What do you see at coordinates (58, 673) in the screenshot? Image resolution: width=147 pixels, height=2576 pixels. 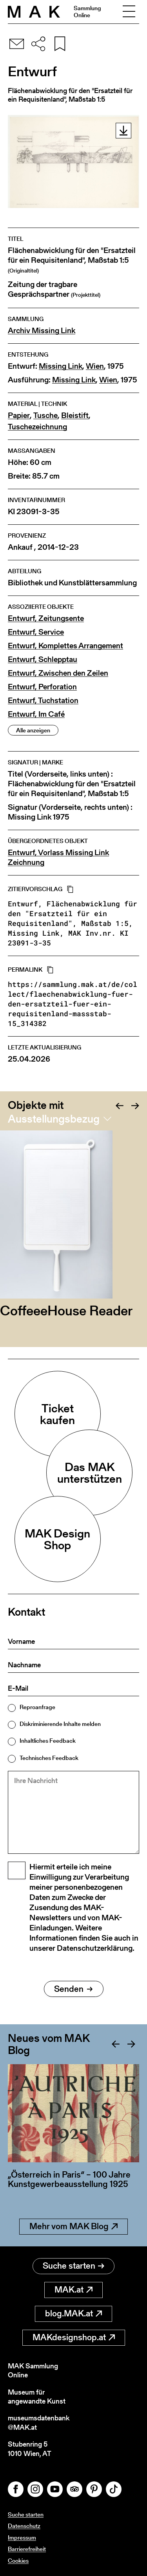 I see `Entwurf, Zwischen den Zeilen` at bounding box center [58, 673].